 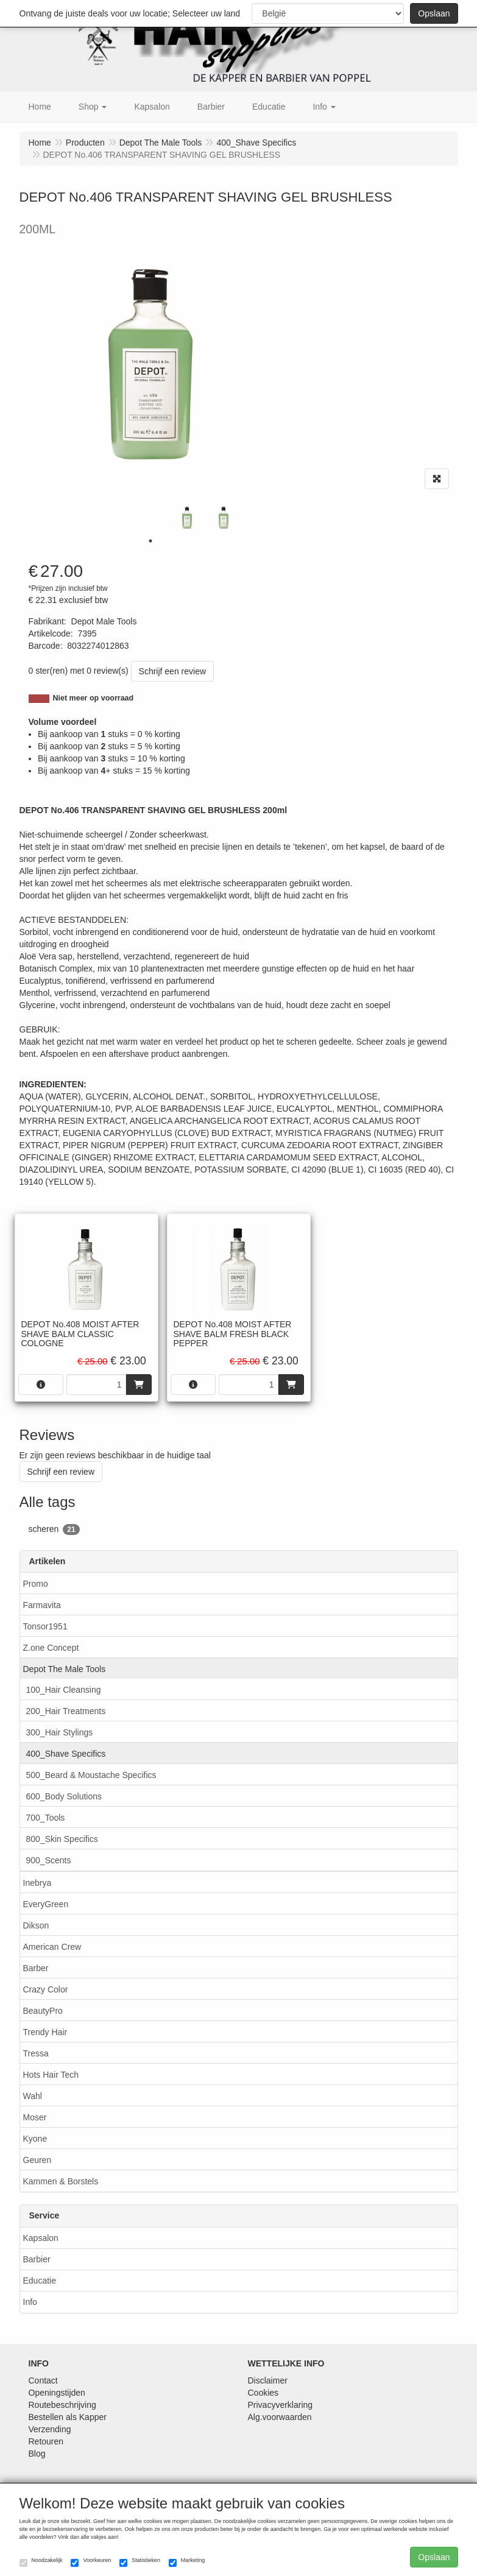 I want to click on Kapsalon, so click(x=40, y=2238).